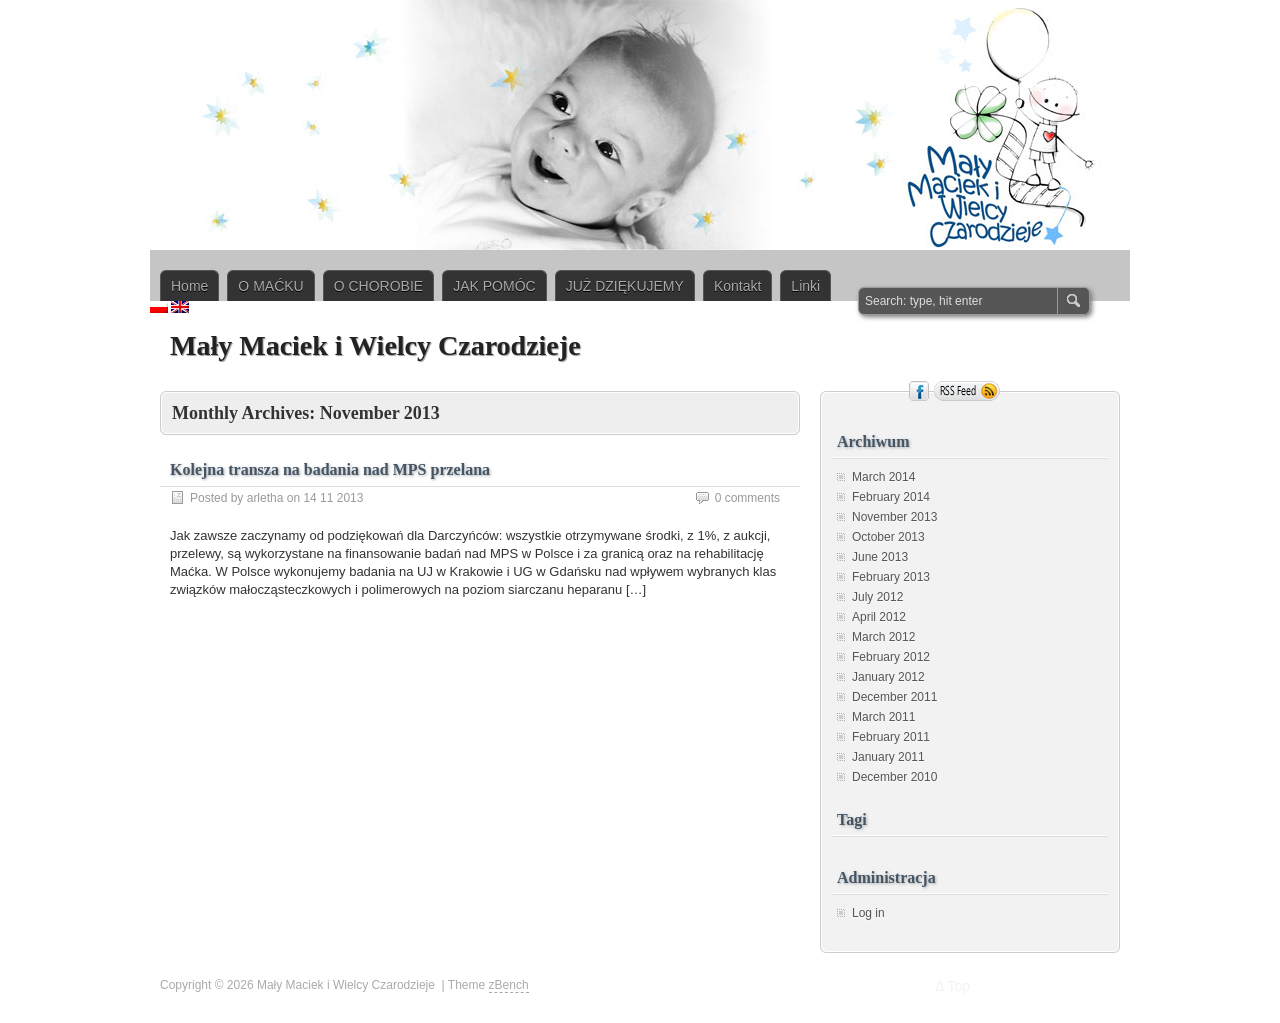  What do you see at coordinates (747, 498) in the screenshot?
I see `0 comments` at bounding box center [747, 498].